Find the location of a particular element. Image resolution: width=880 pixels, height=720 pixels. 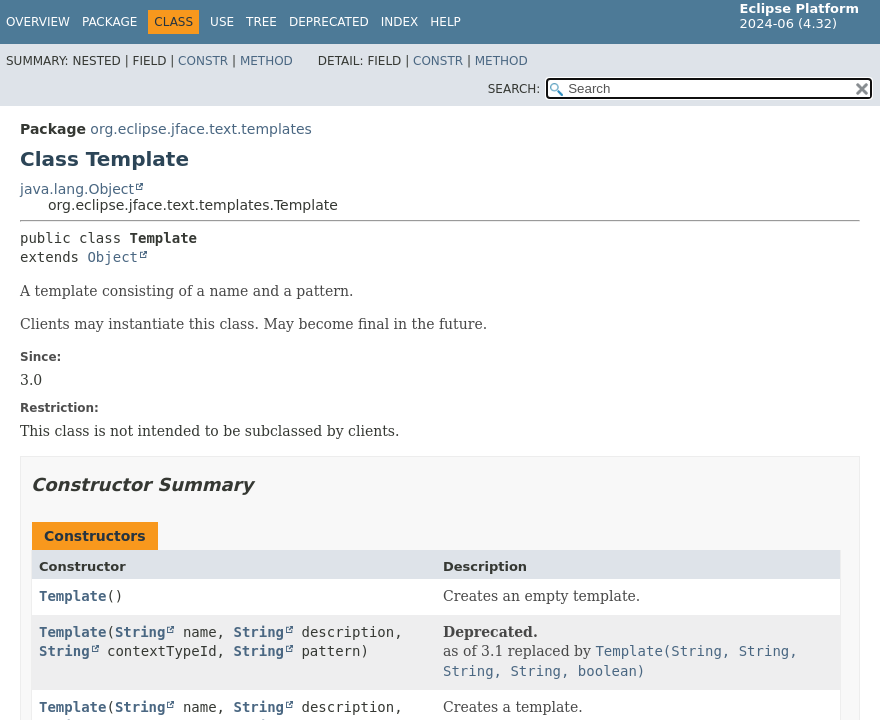

Overview is located at coordinates (38, 22).